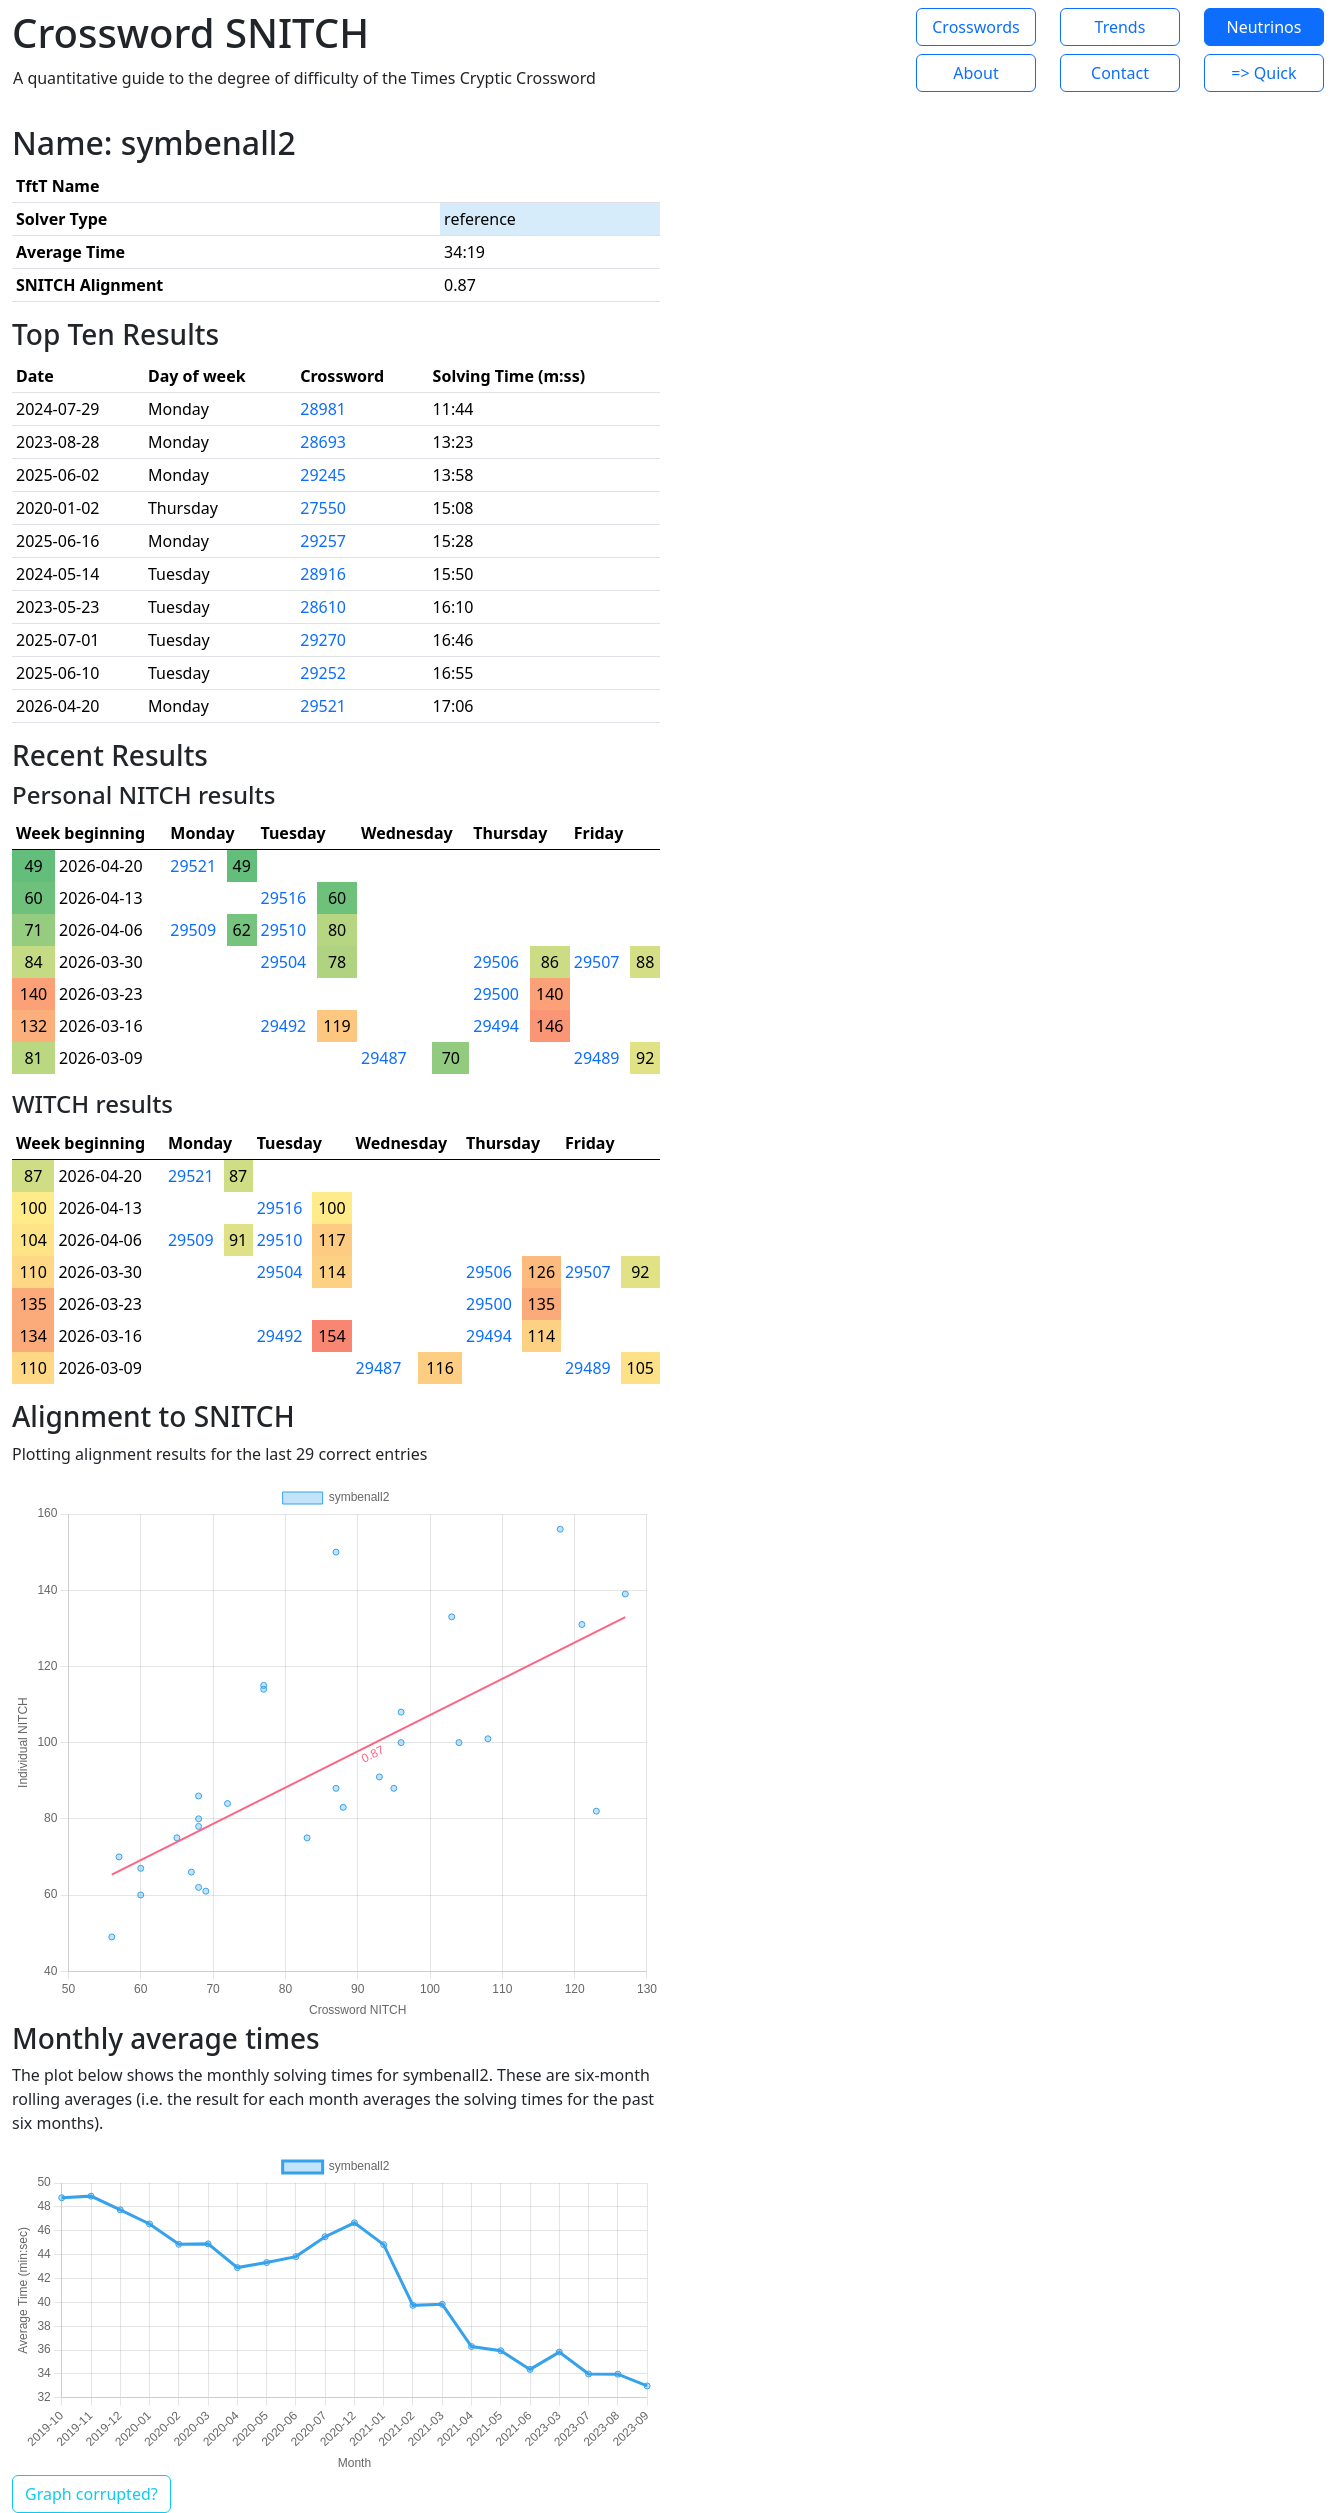  Describe the element at coordinates (323, 442) in the screenshot. I see `28693` at that location.